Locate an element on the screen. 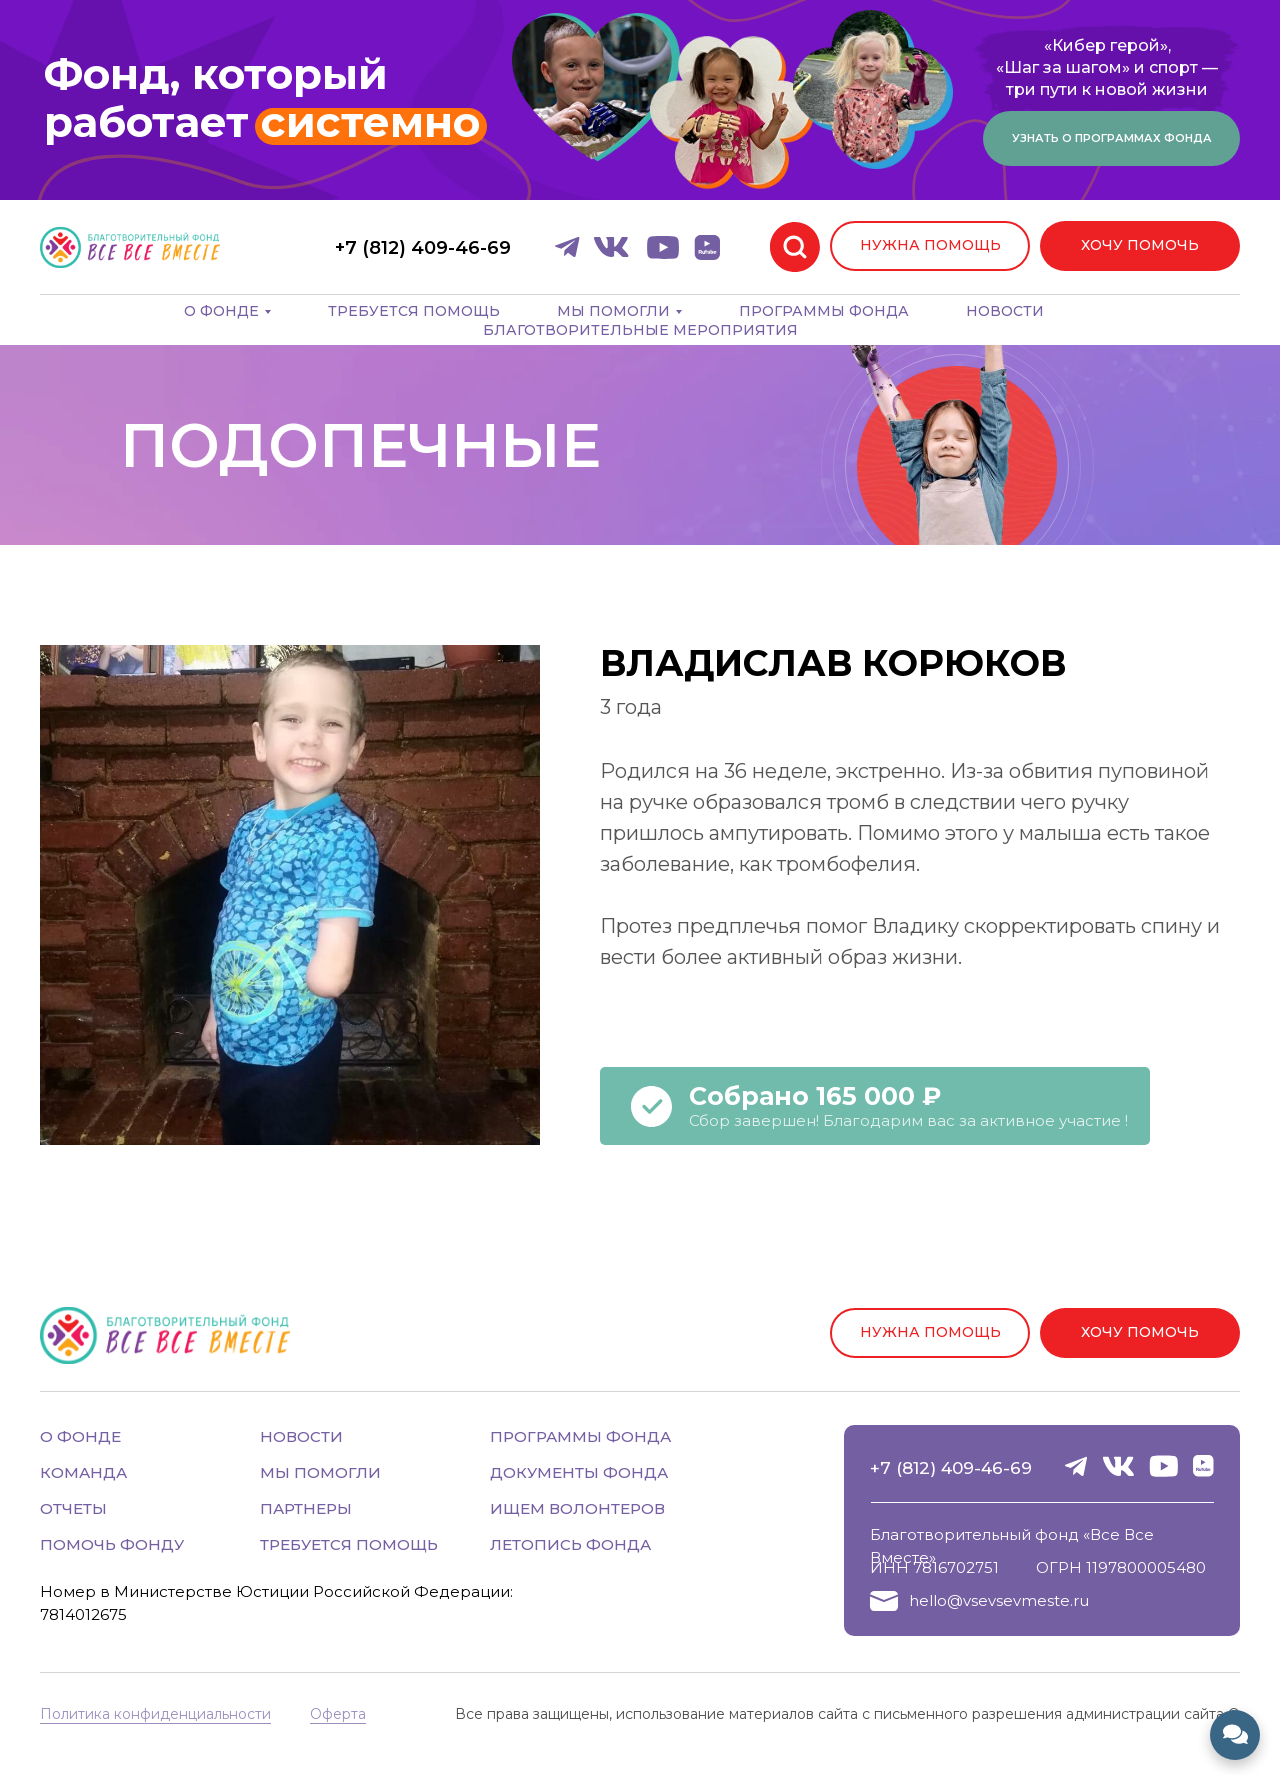 This screenshot has height=1775, width=1280. НУЖНА ПОМОЩЬ is located at coordinates (930, 245).